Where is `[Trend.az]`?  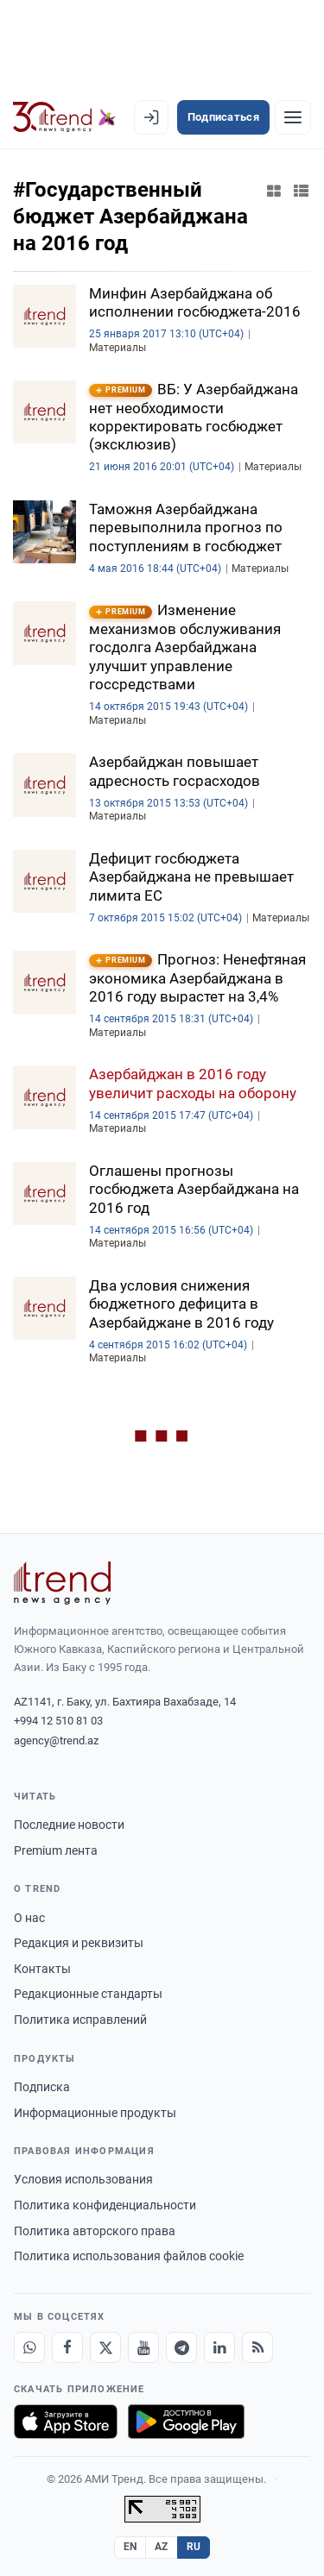 [Trend.az] is located at coordinates (64, 117).